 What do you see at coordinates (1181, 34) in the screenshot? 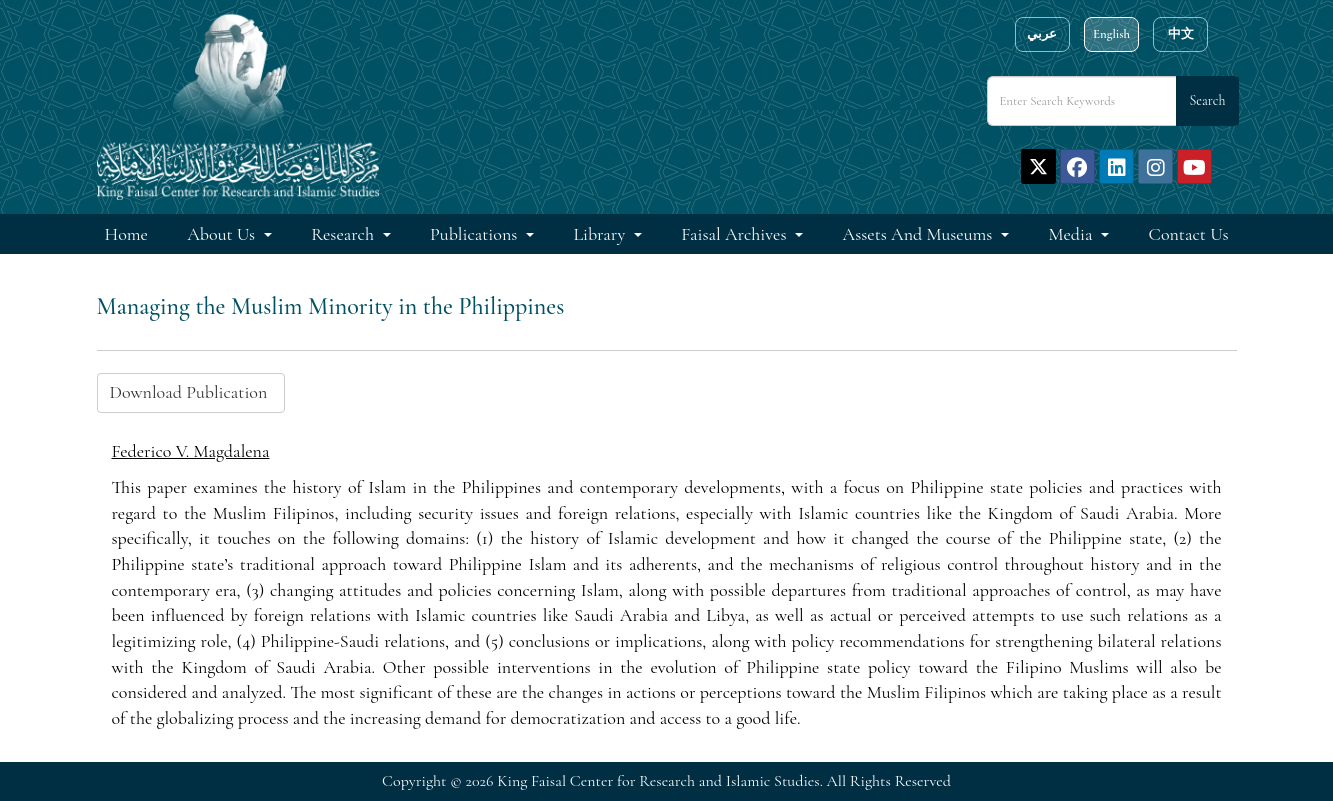
I see `中文` at bounding box center [1181, 34].